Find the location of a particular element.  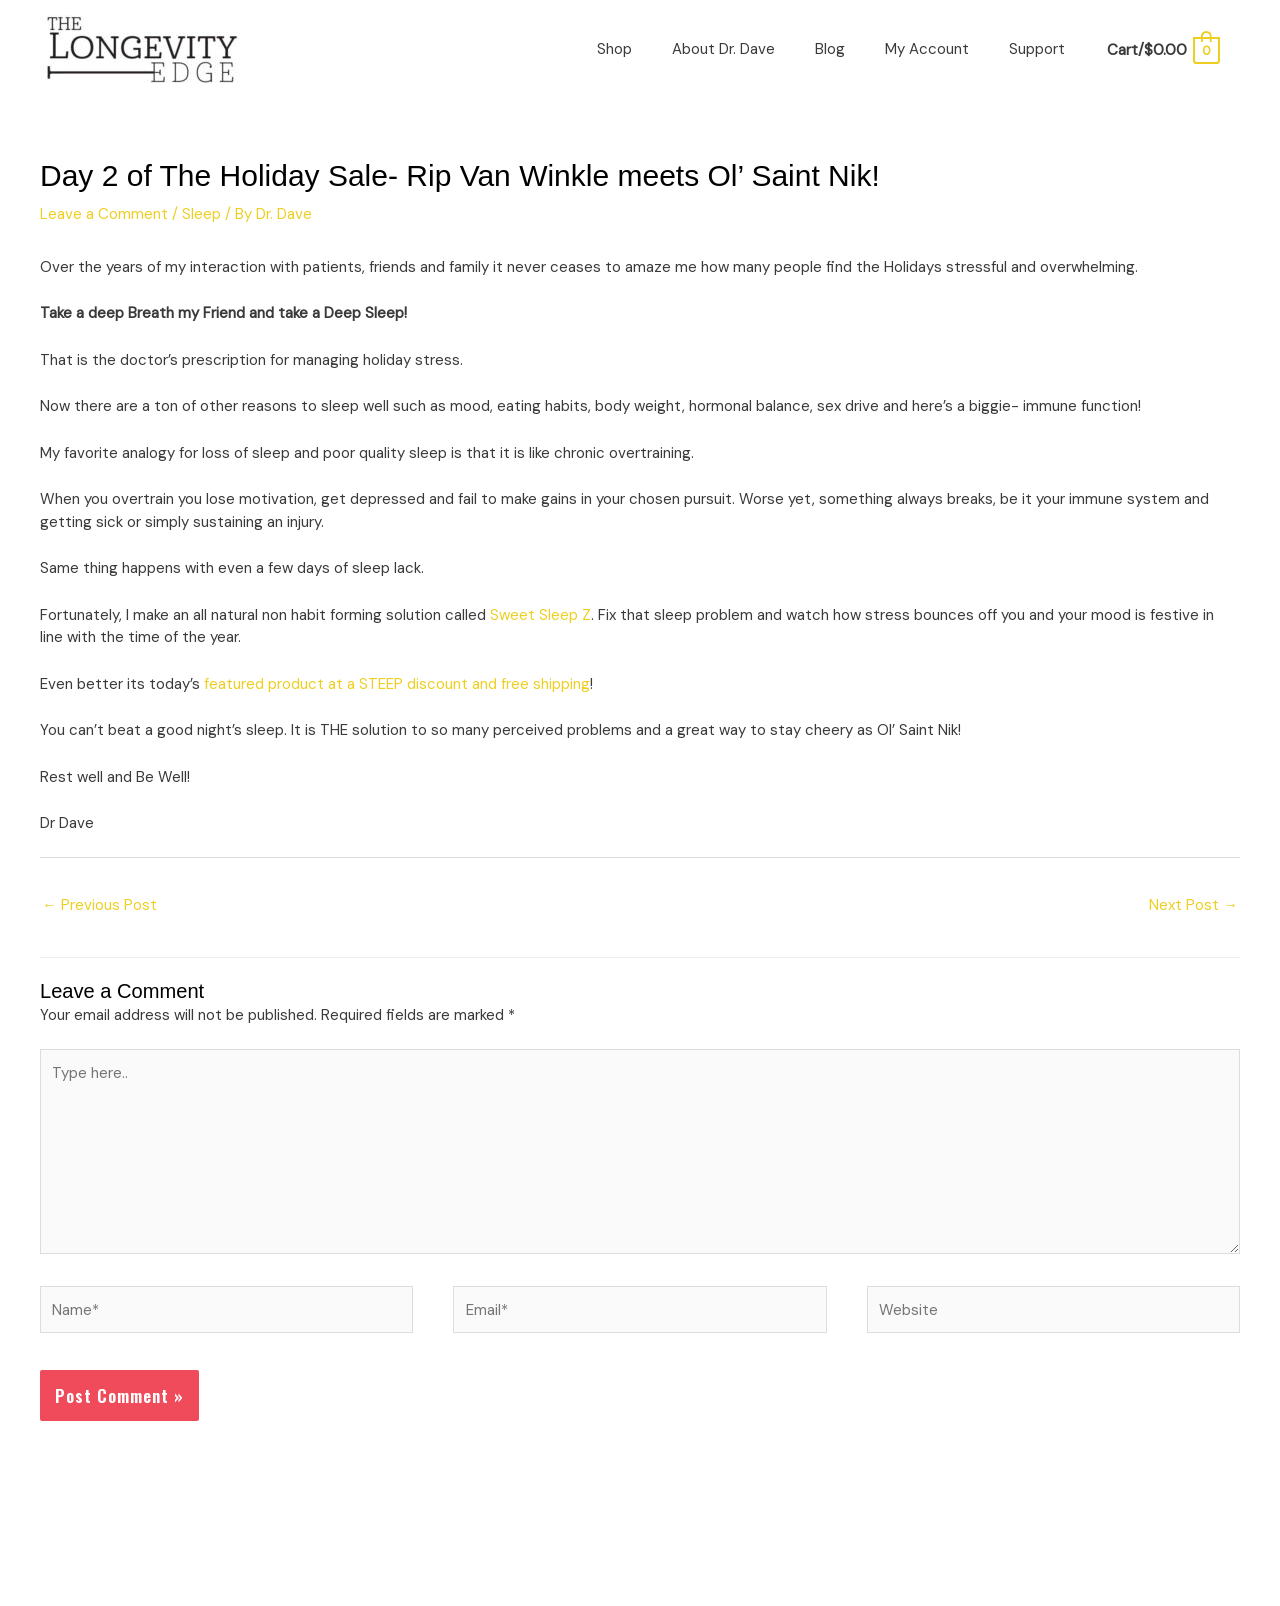

featured product at a STEEP discount and free shipping is located at coordinates (397, 684).